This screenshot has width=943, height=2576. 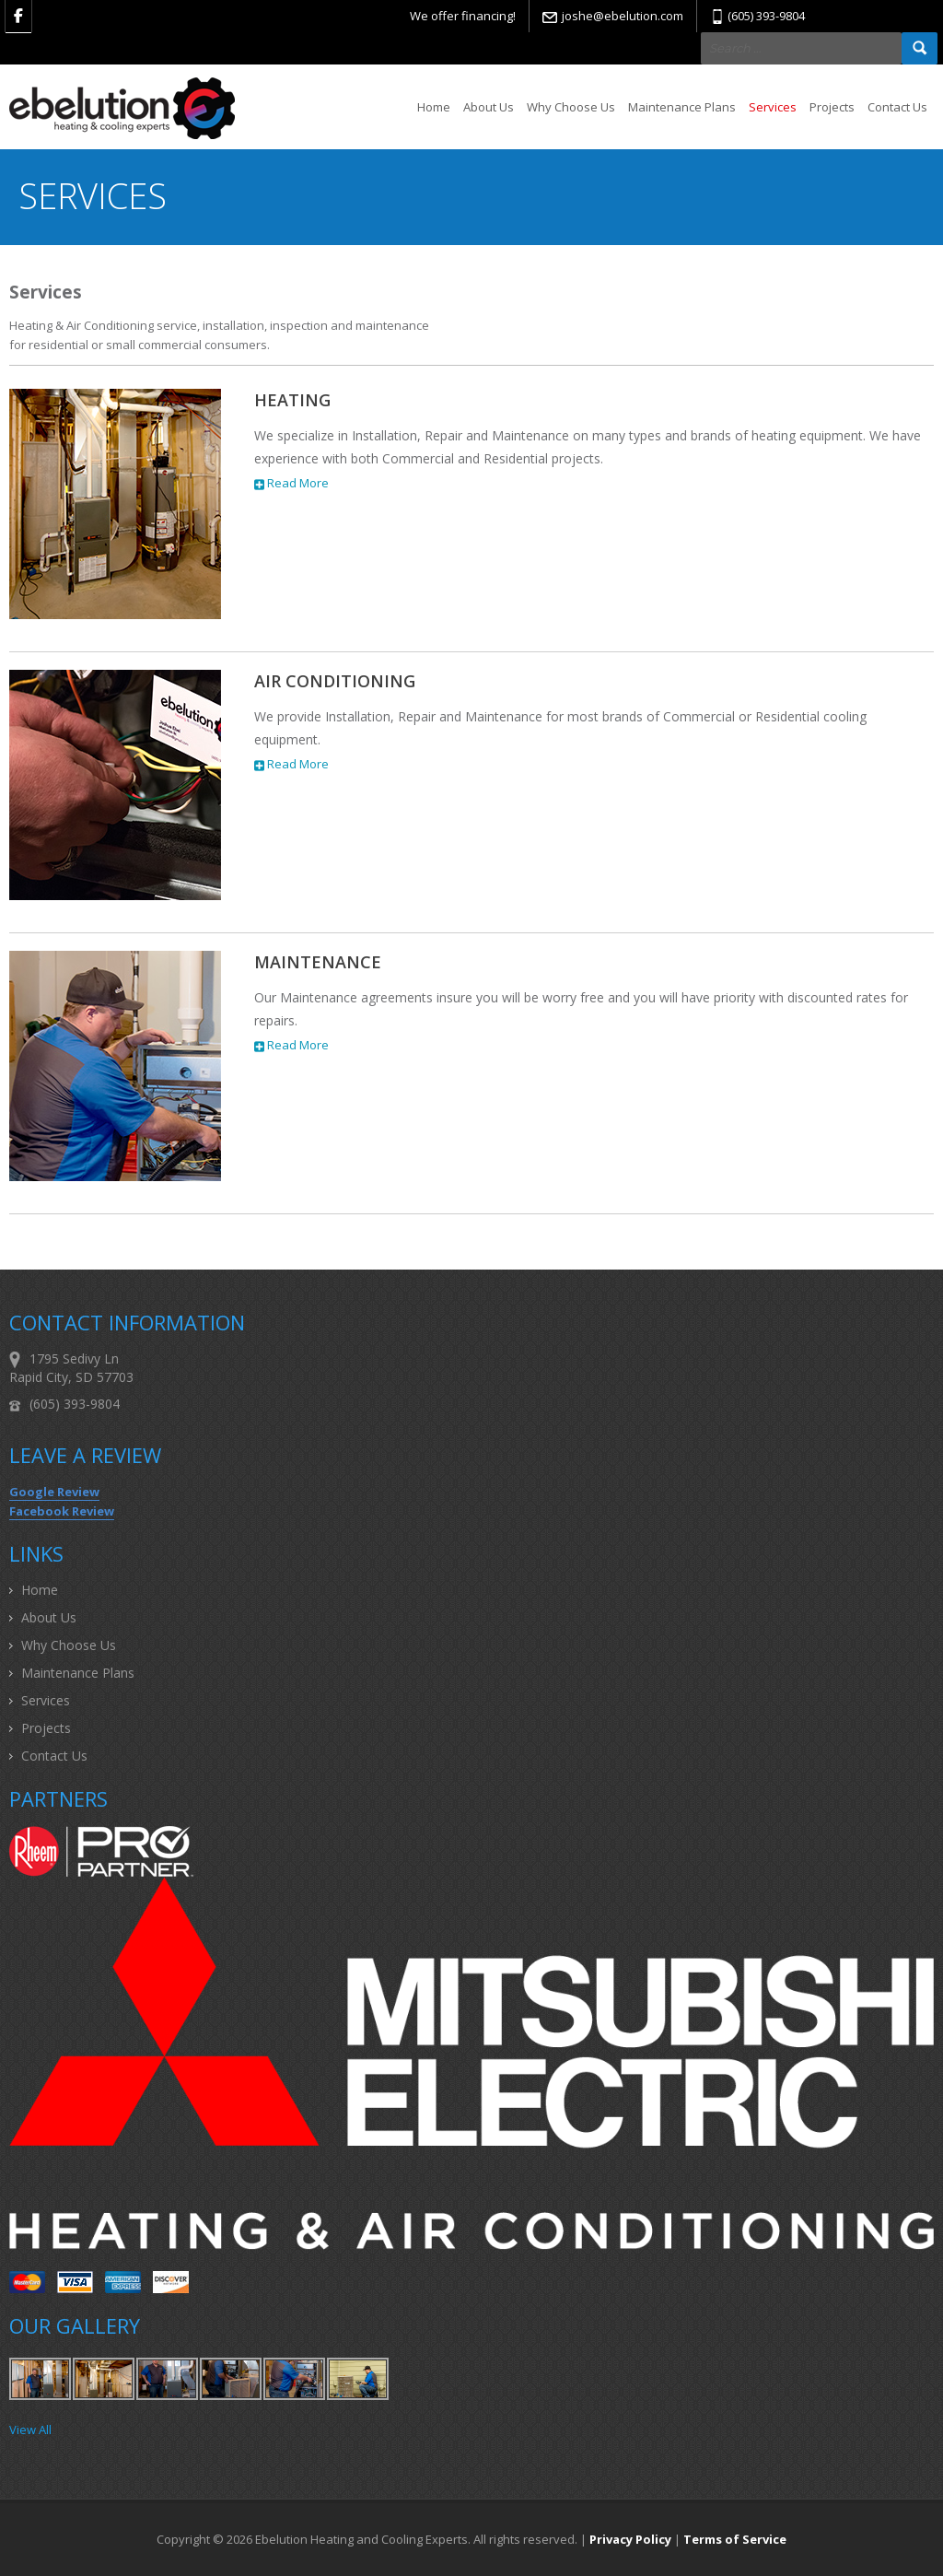 I want to click on Facebook Review, so click(x=61, y=1511).